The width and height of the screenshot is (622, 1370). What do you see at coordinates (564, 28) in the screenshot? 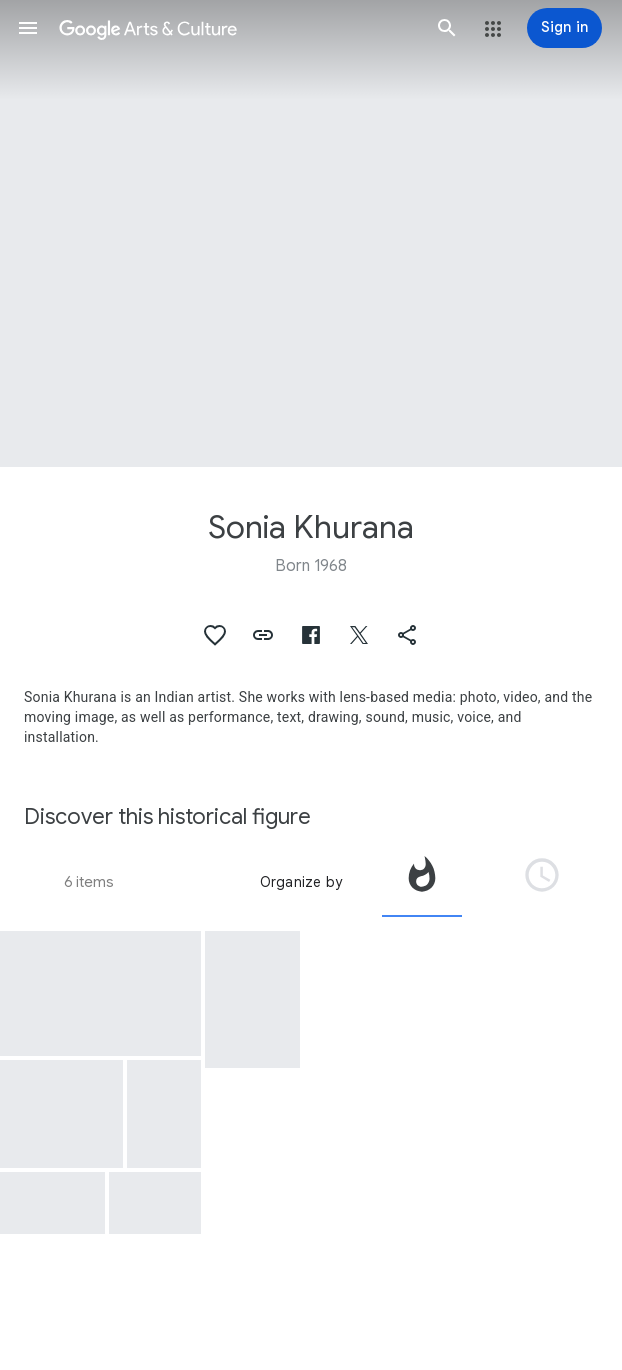
I see `[Sign in]` at bounding box center [564, 28].